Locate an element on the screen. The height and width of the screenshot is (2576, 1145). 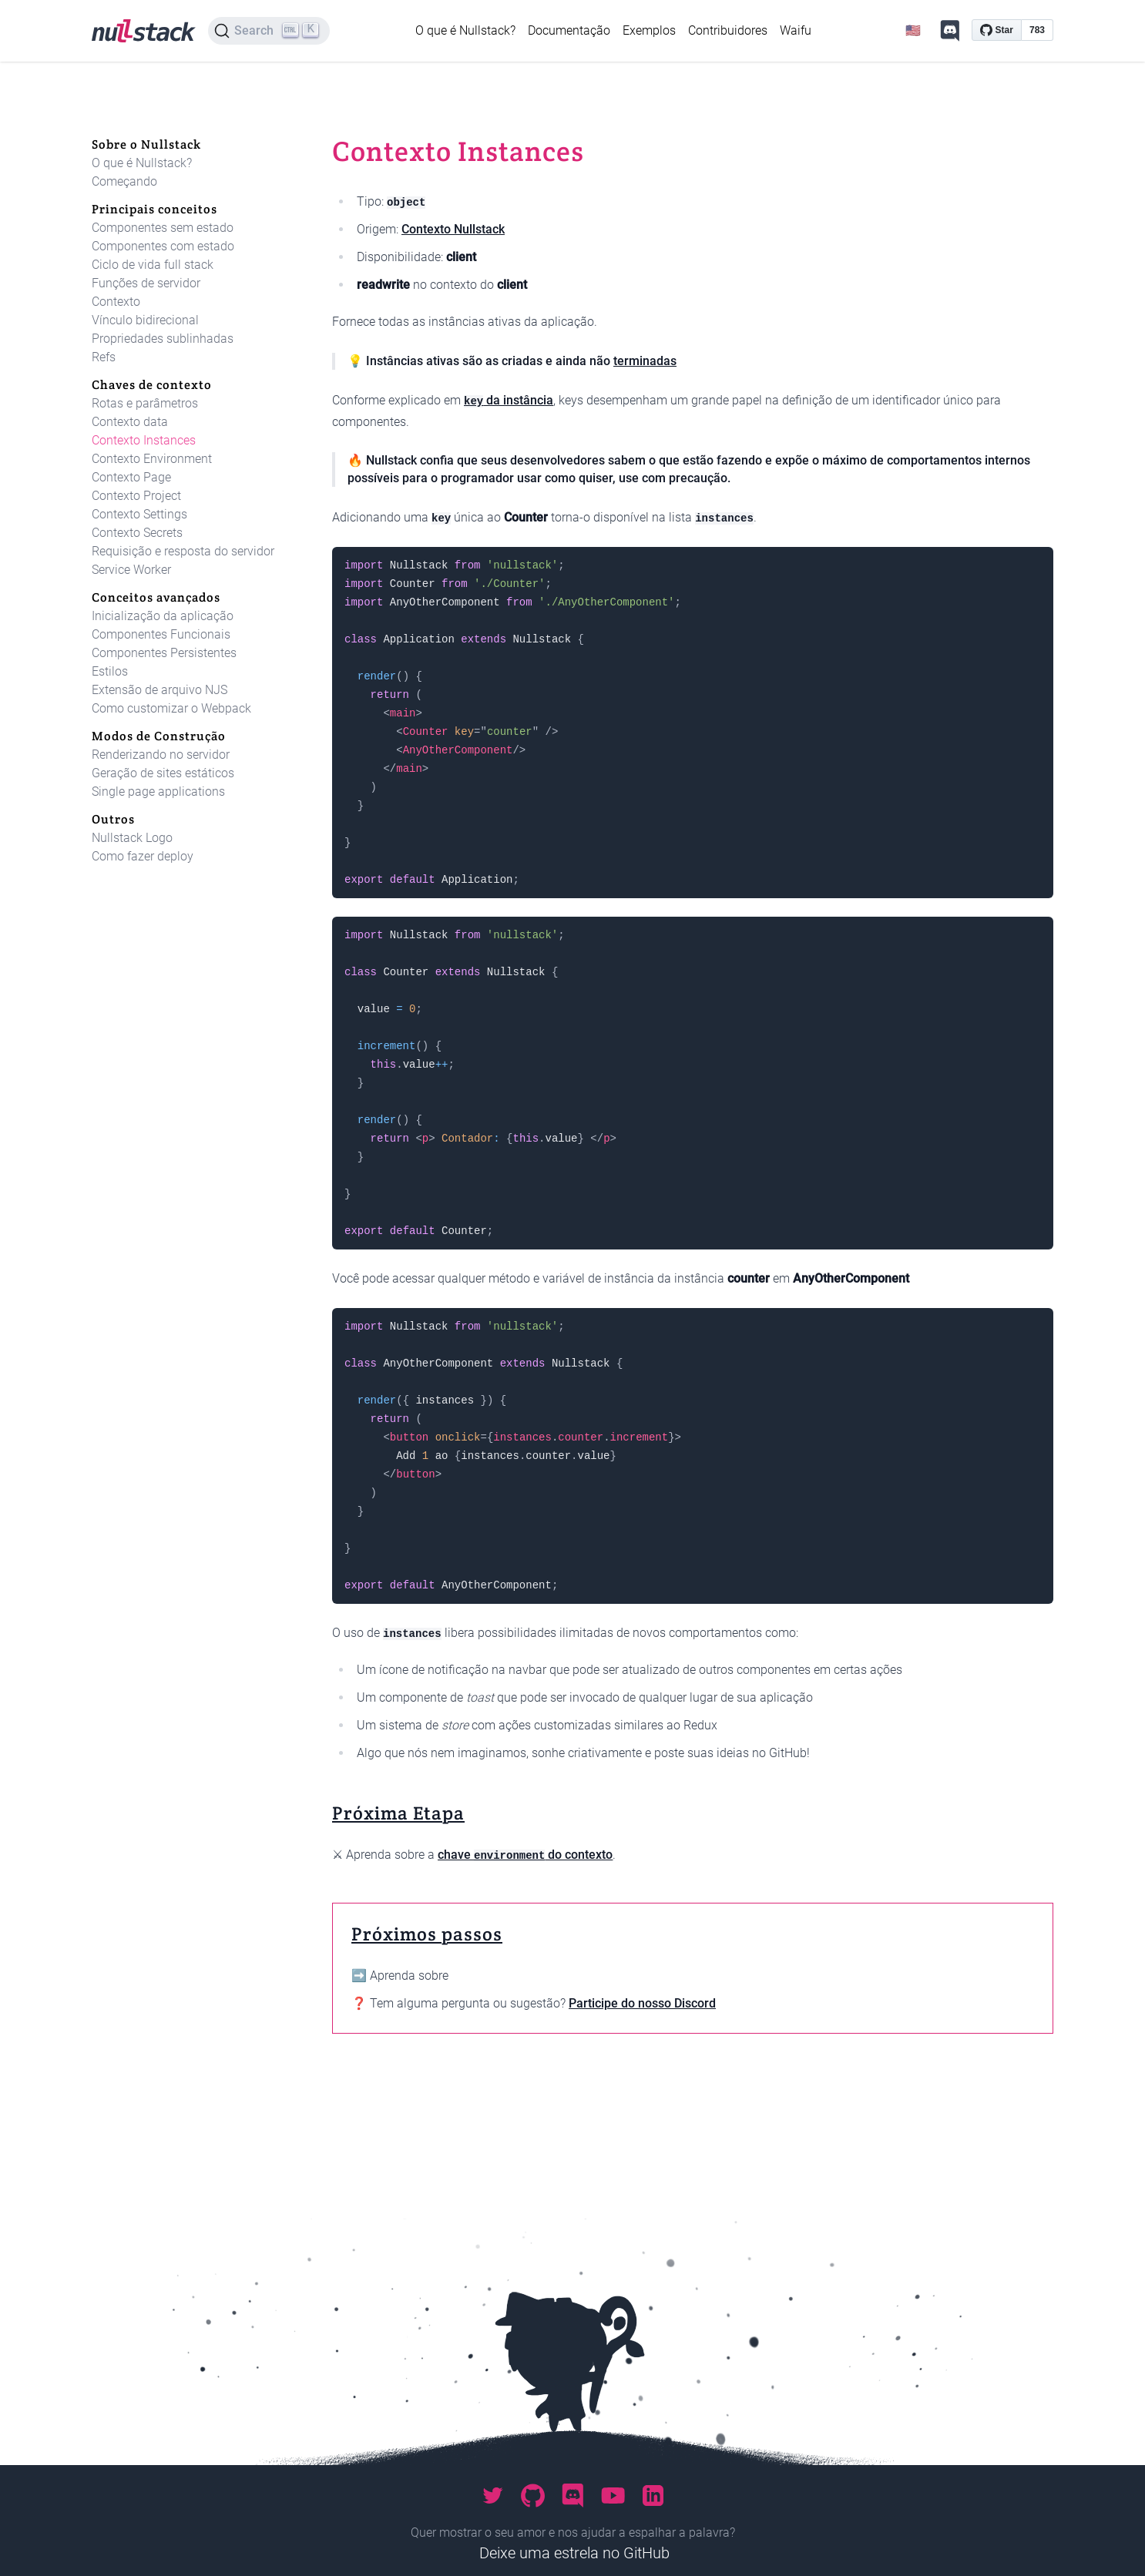
O que é Nullstack? is located at coordinates (465, 30).